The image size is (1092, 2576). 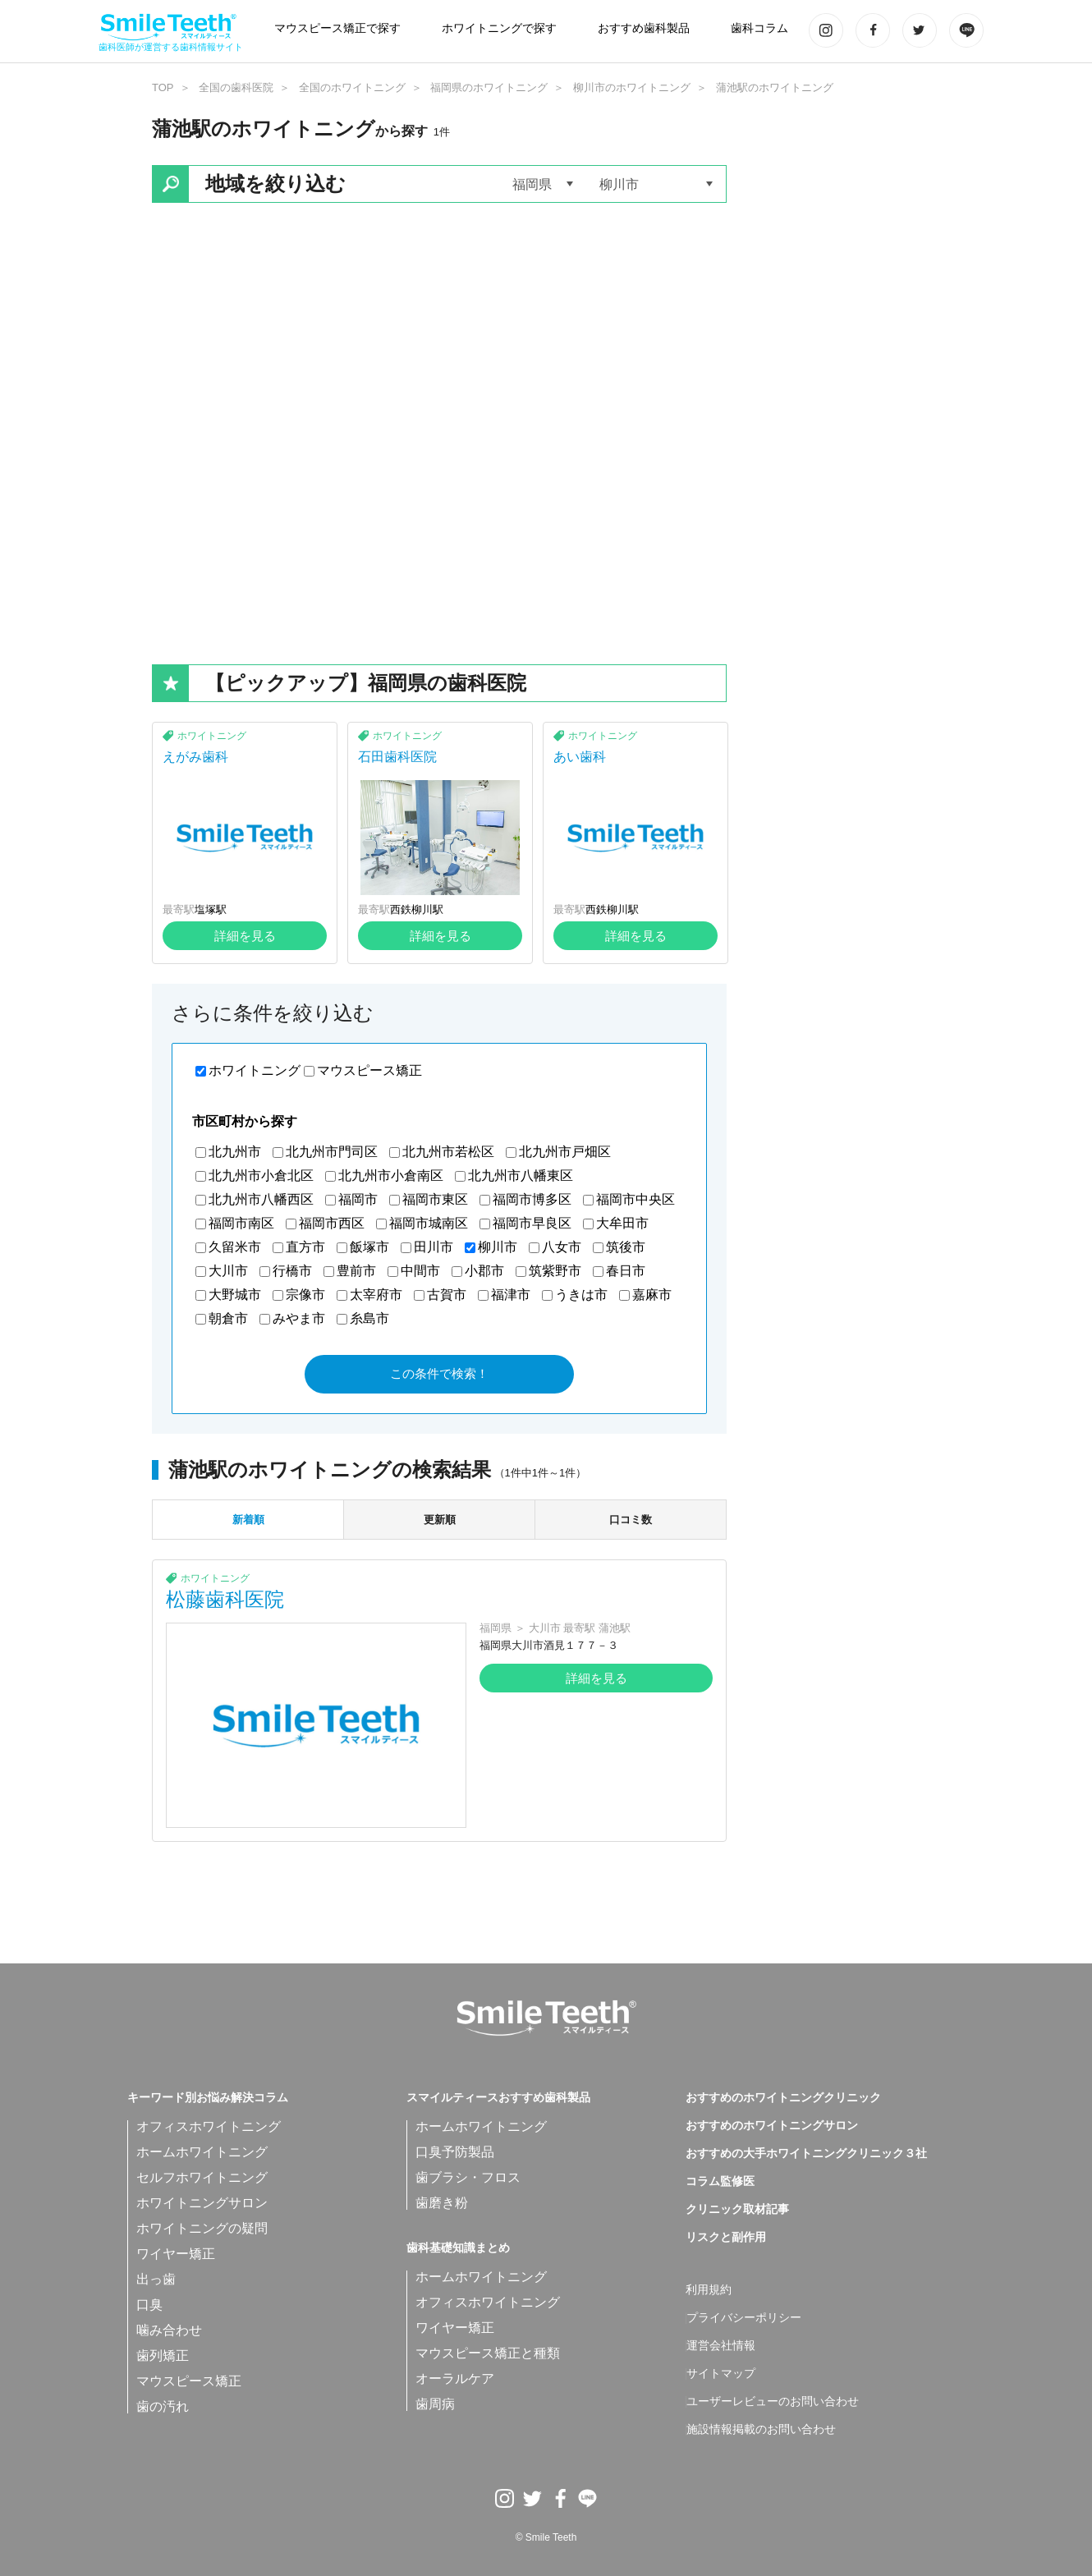 I want to click on 福岡市早良区, so click(x=532, y=1223).